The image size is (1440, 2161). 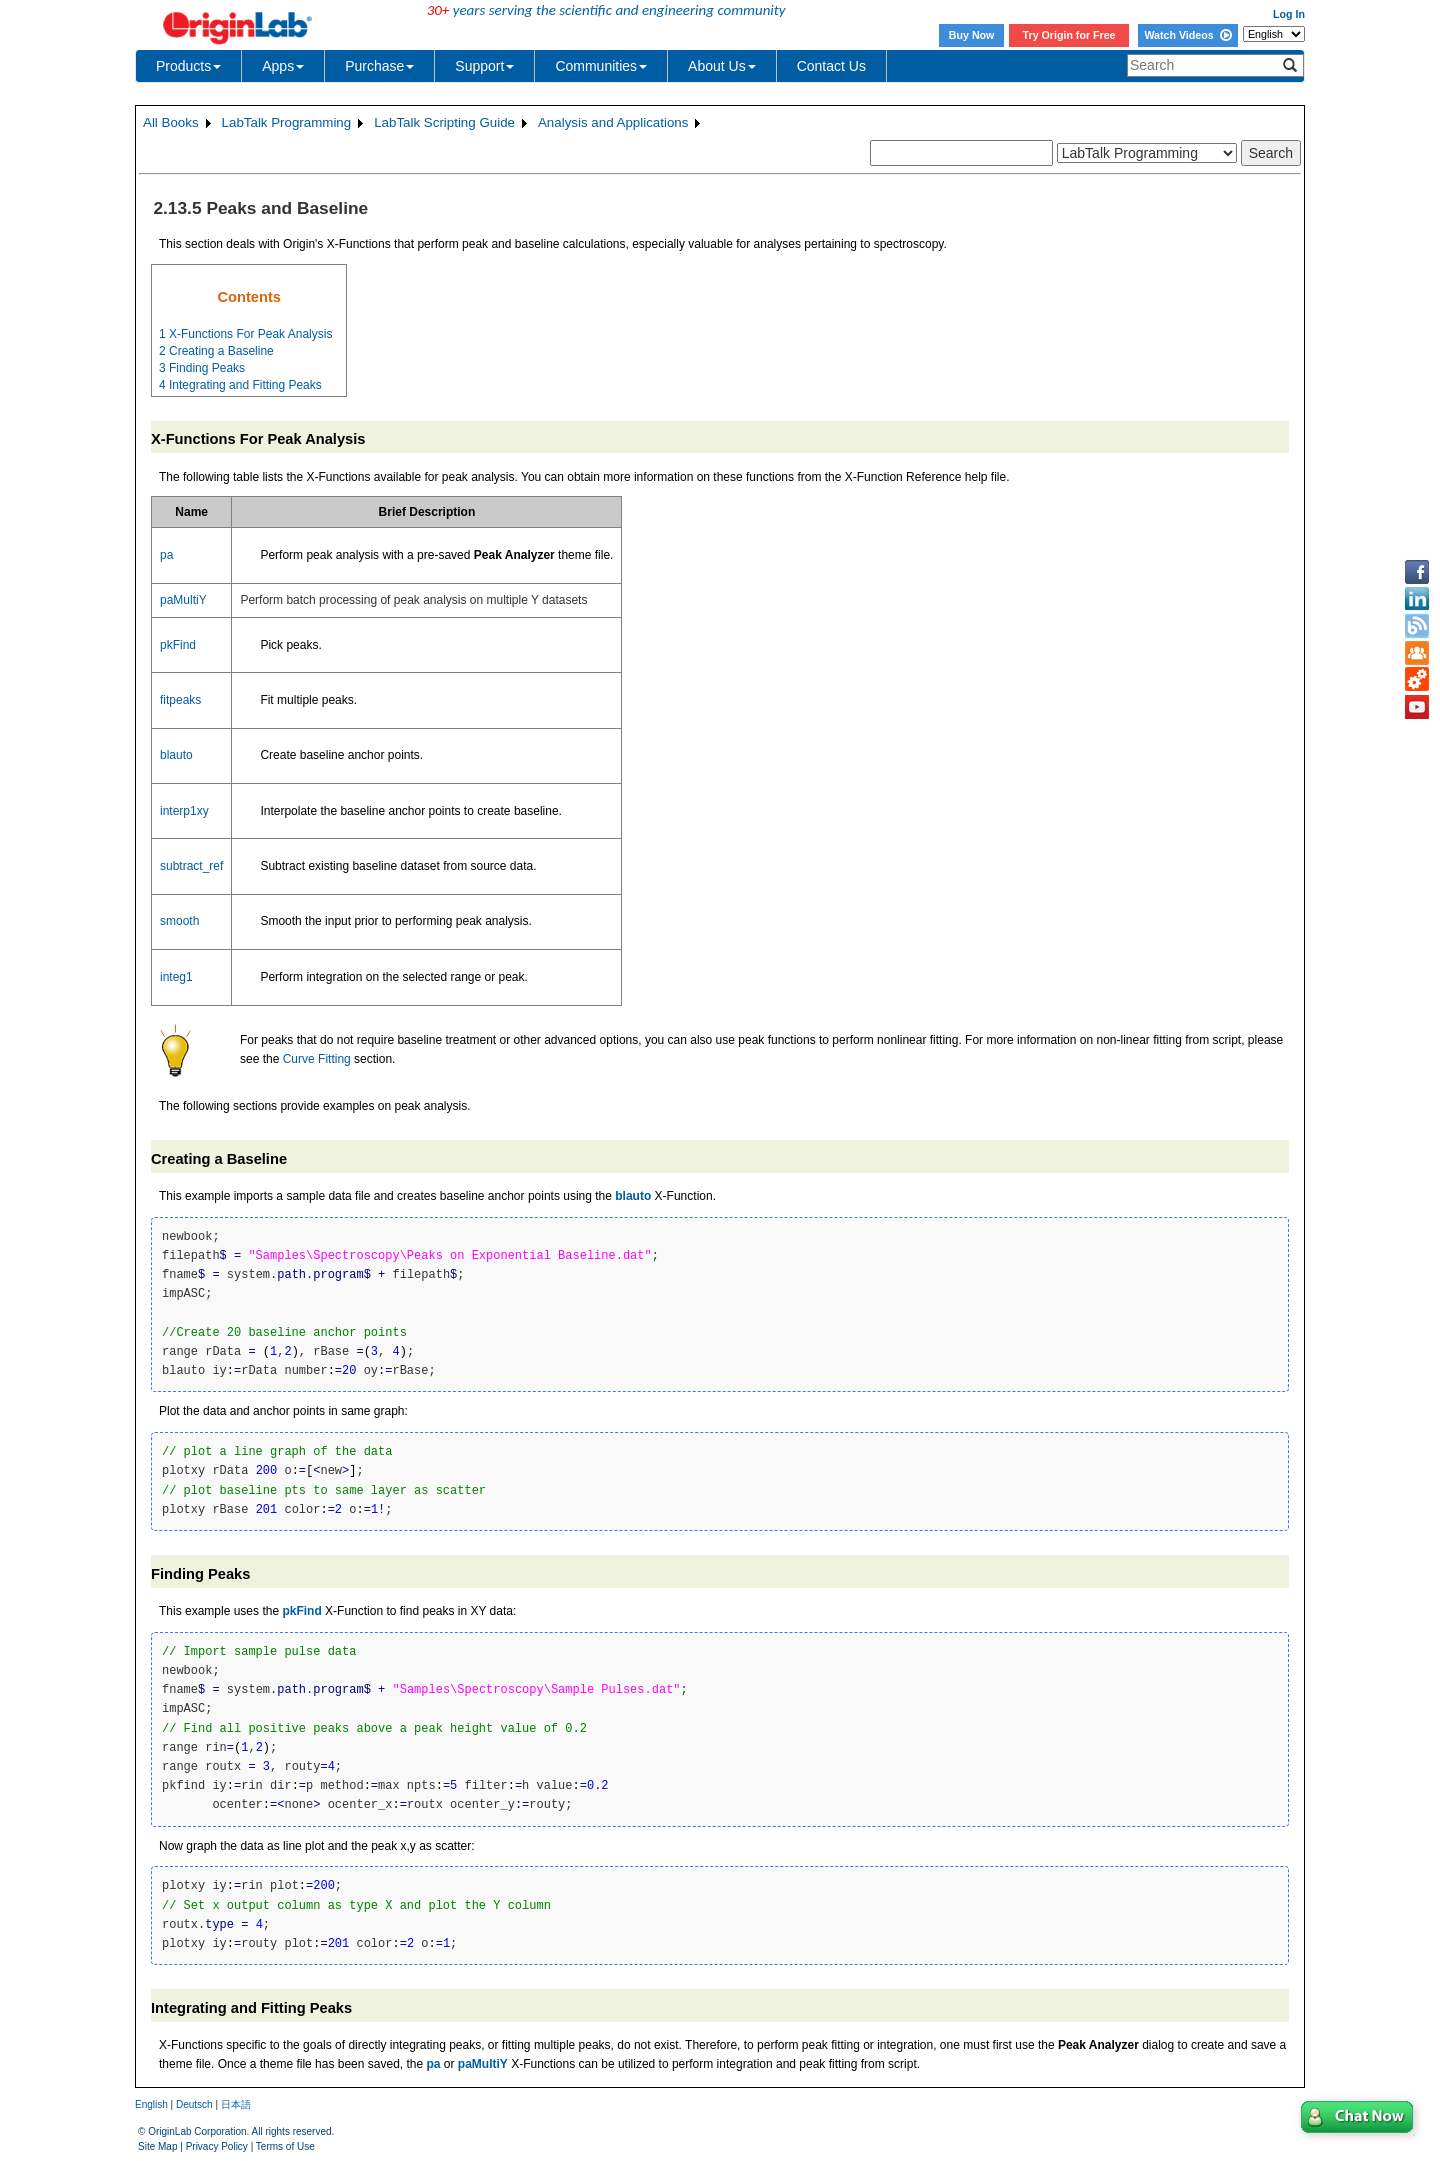 I want to click on Analysis and Applications, so click(x=613, y=122).